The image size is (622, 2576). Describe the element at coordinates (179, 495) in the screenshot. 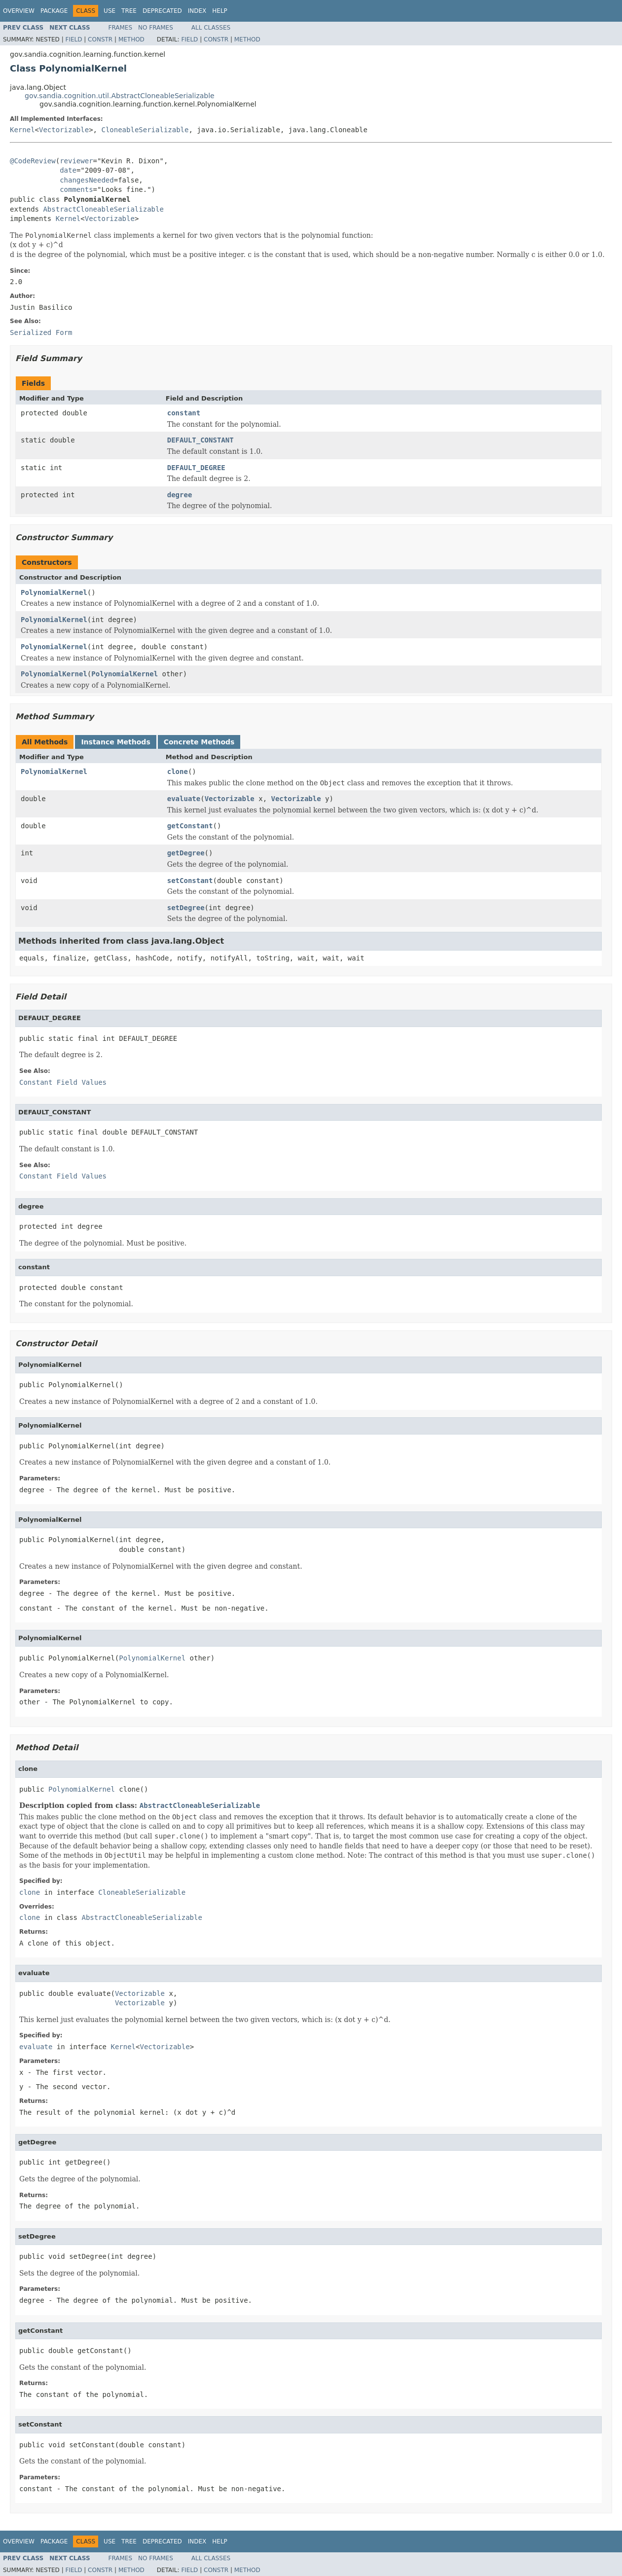

I see `degree` at that location.